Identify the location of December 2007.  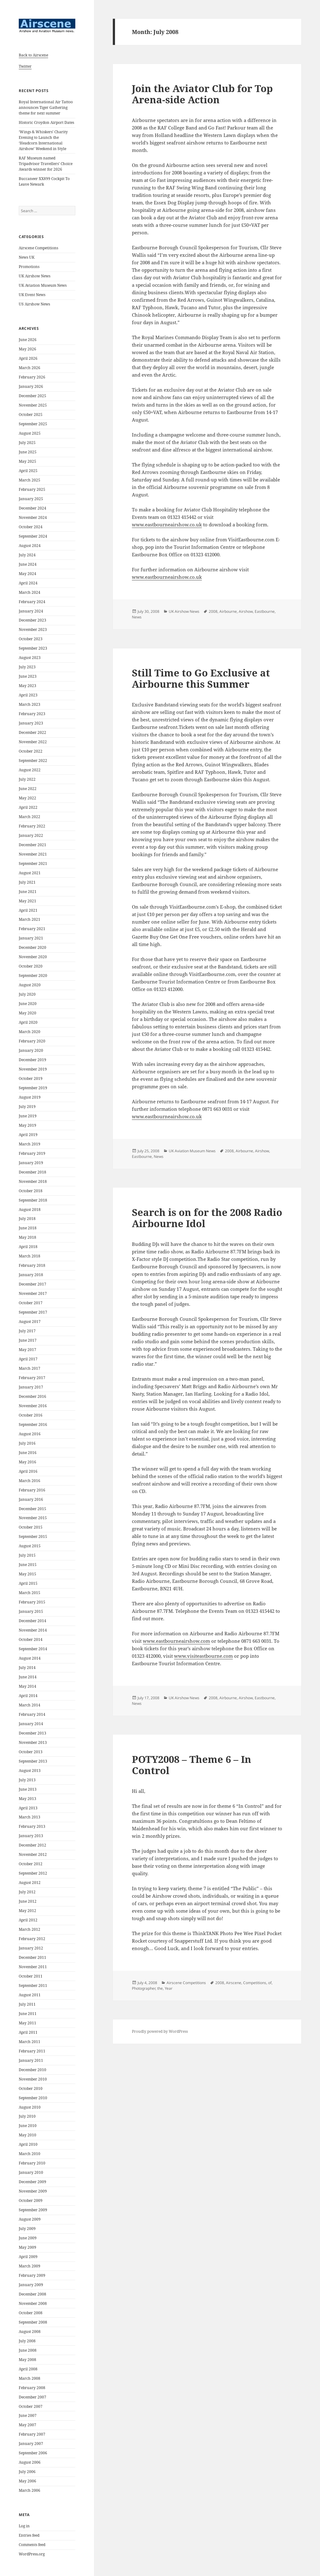
(32, 2397).